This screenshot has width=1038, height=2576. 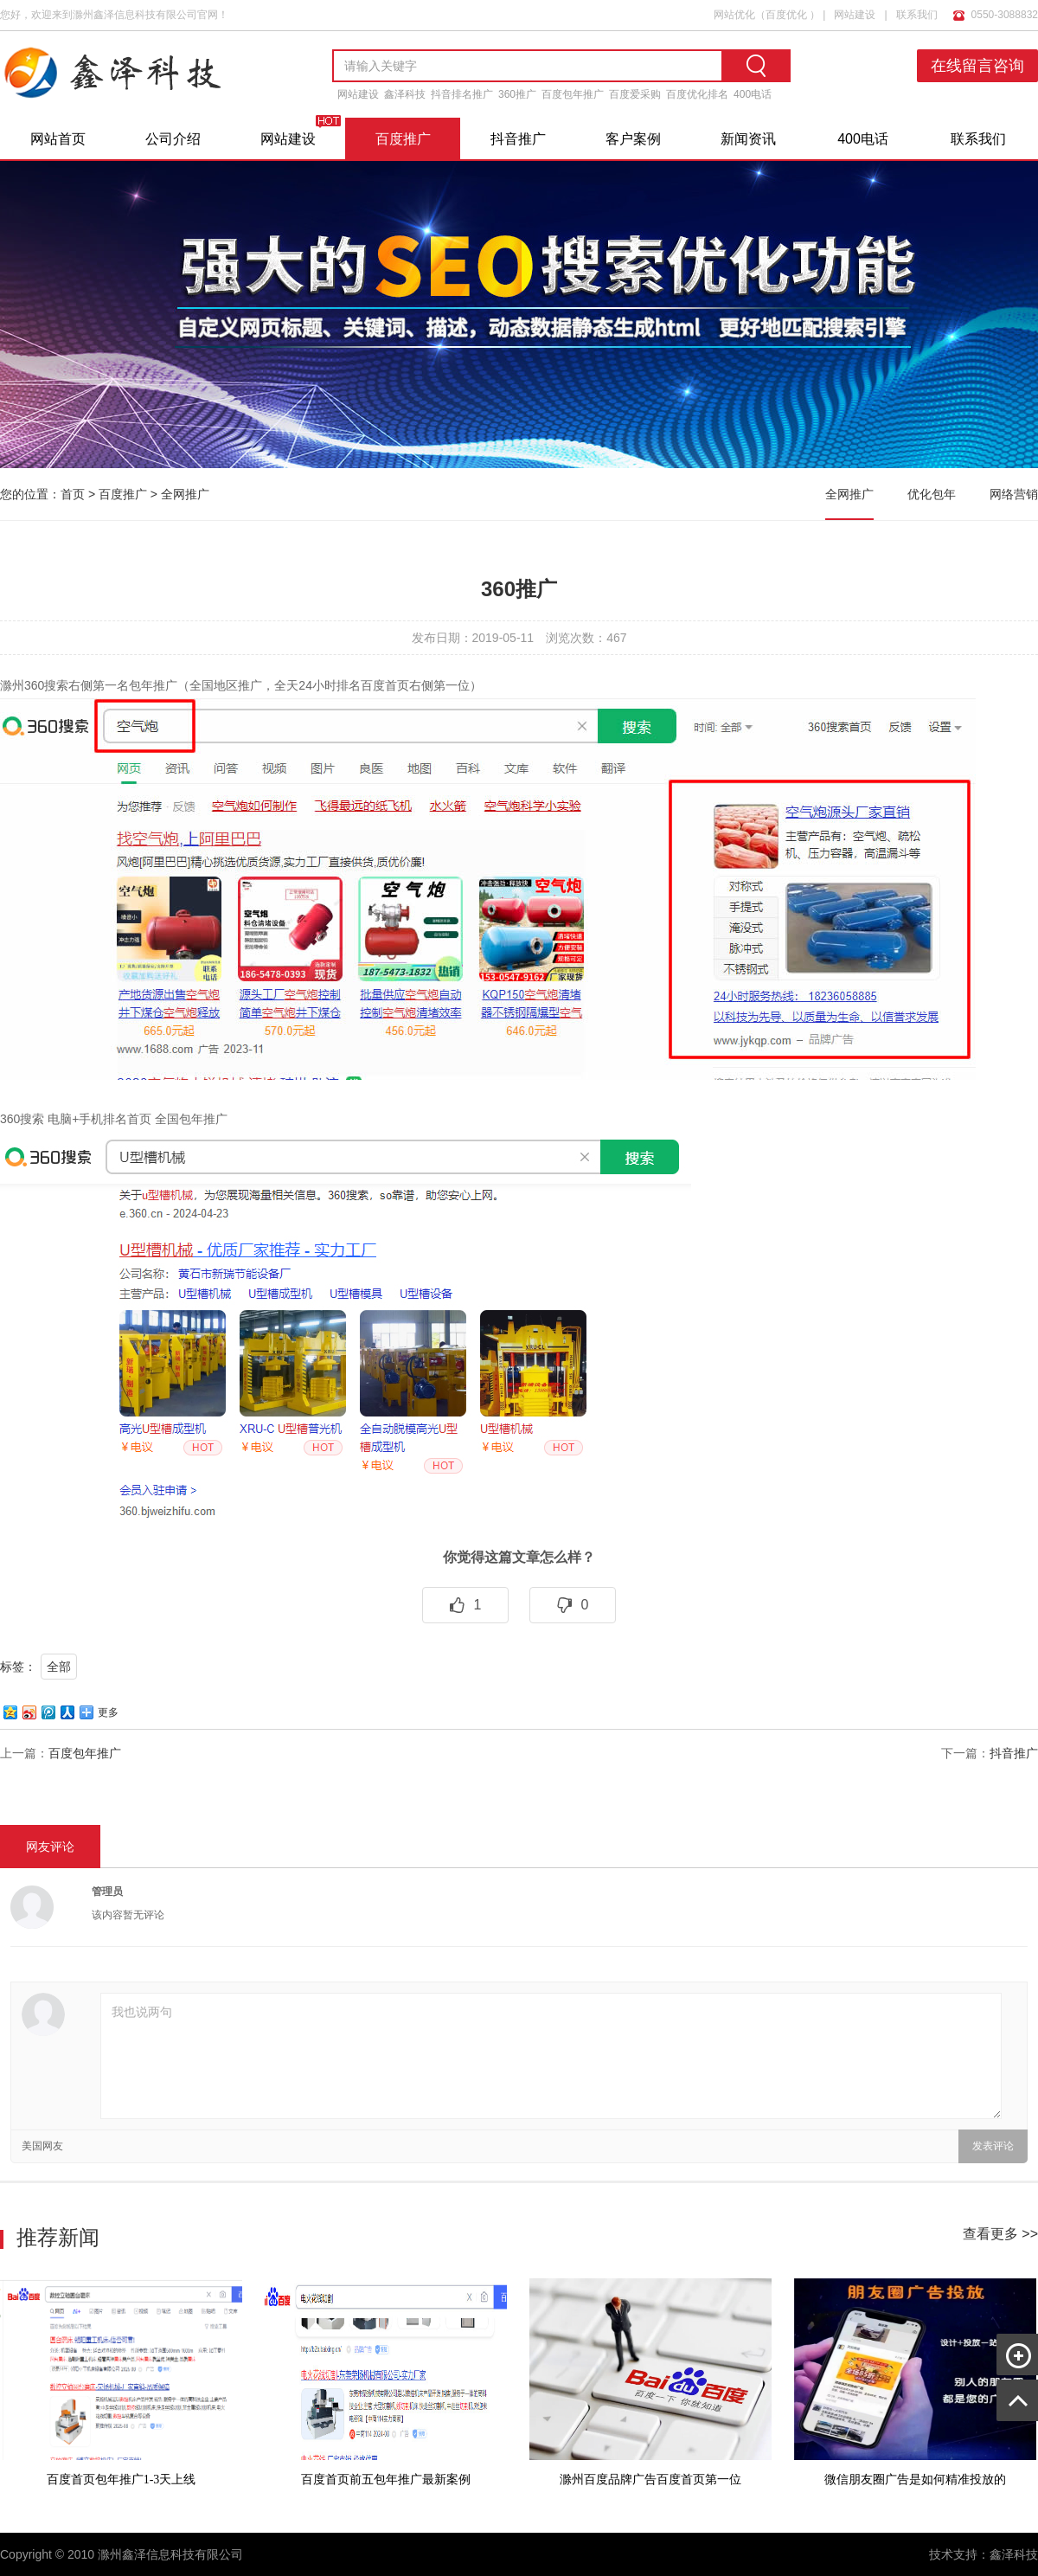 I want to click on 全部, so click(x=59, y=1666).